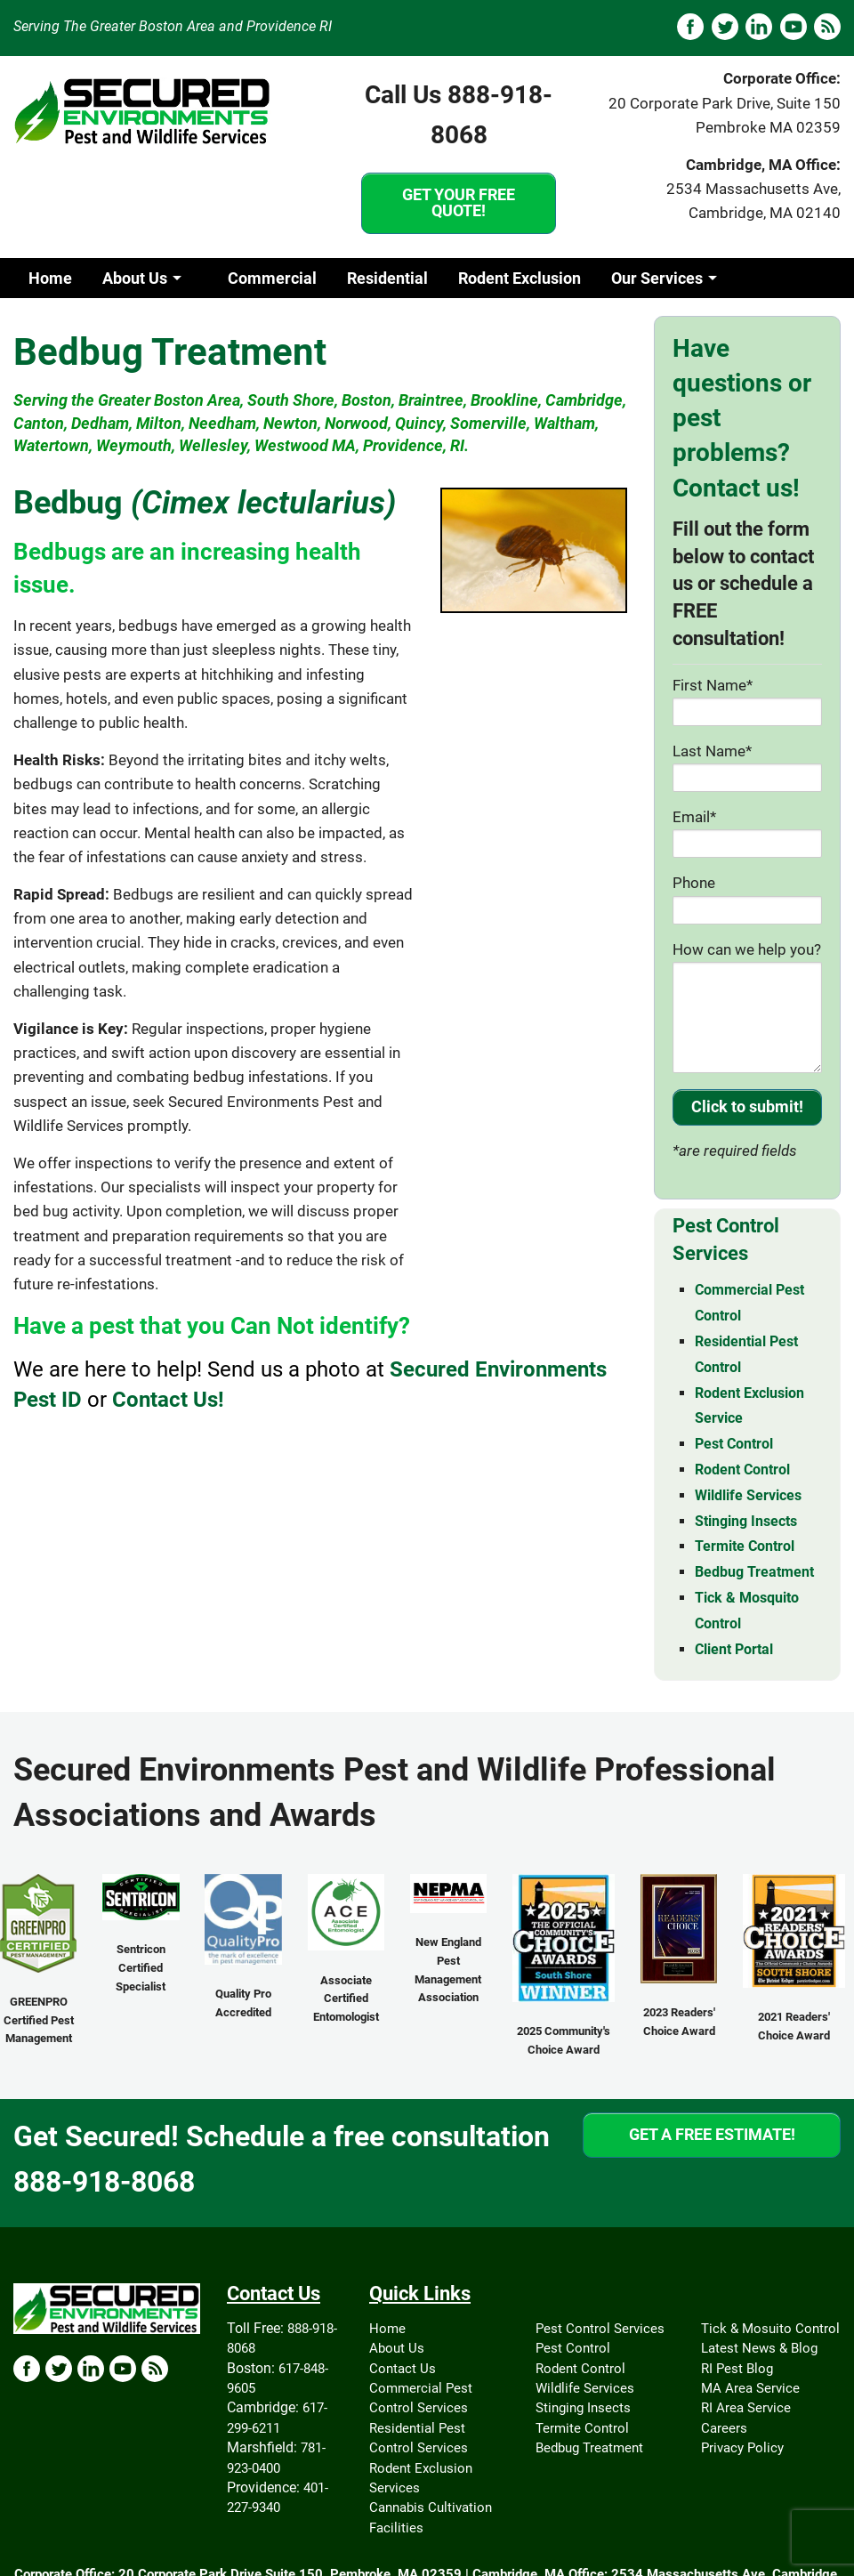 This screenshot has height=2576, width=854. I want to click on Stinging Insects, so click(746, 1521).